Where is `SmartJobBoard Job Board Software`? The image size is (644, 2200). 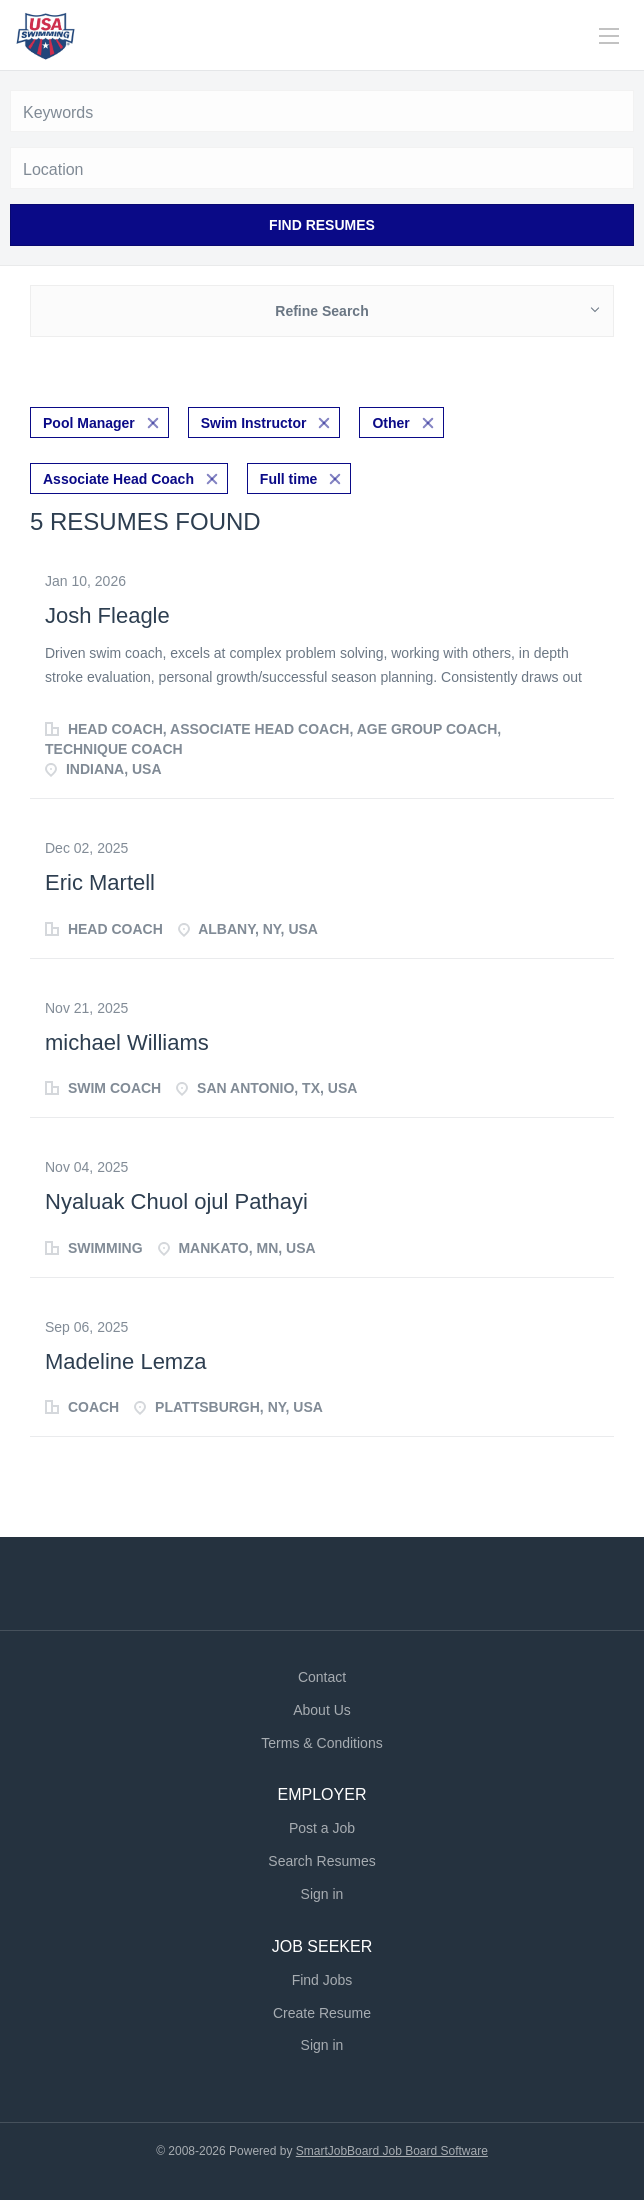 SmartJobBoard Job Board Software is located at coordinates (392, 2151).